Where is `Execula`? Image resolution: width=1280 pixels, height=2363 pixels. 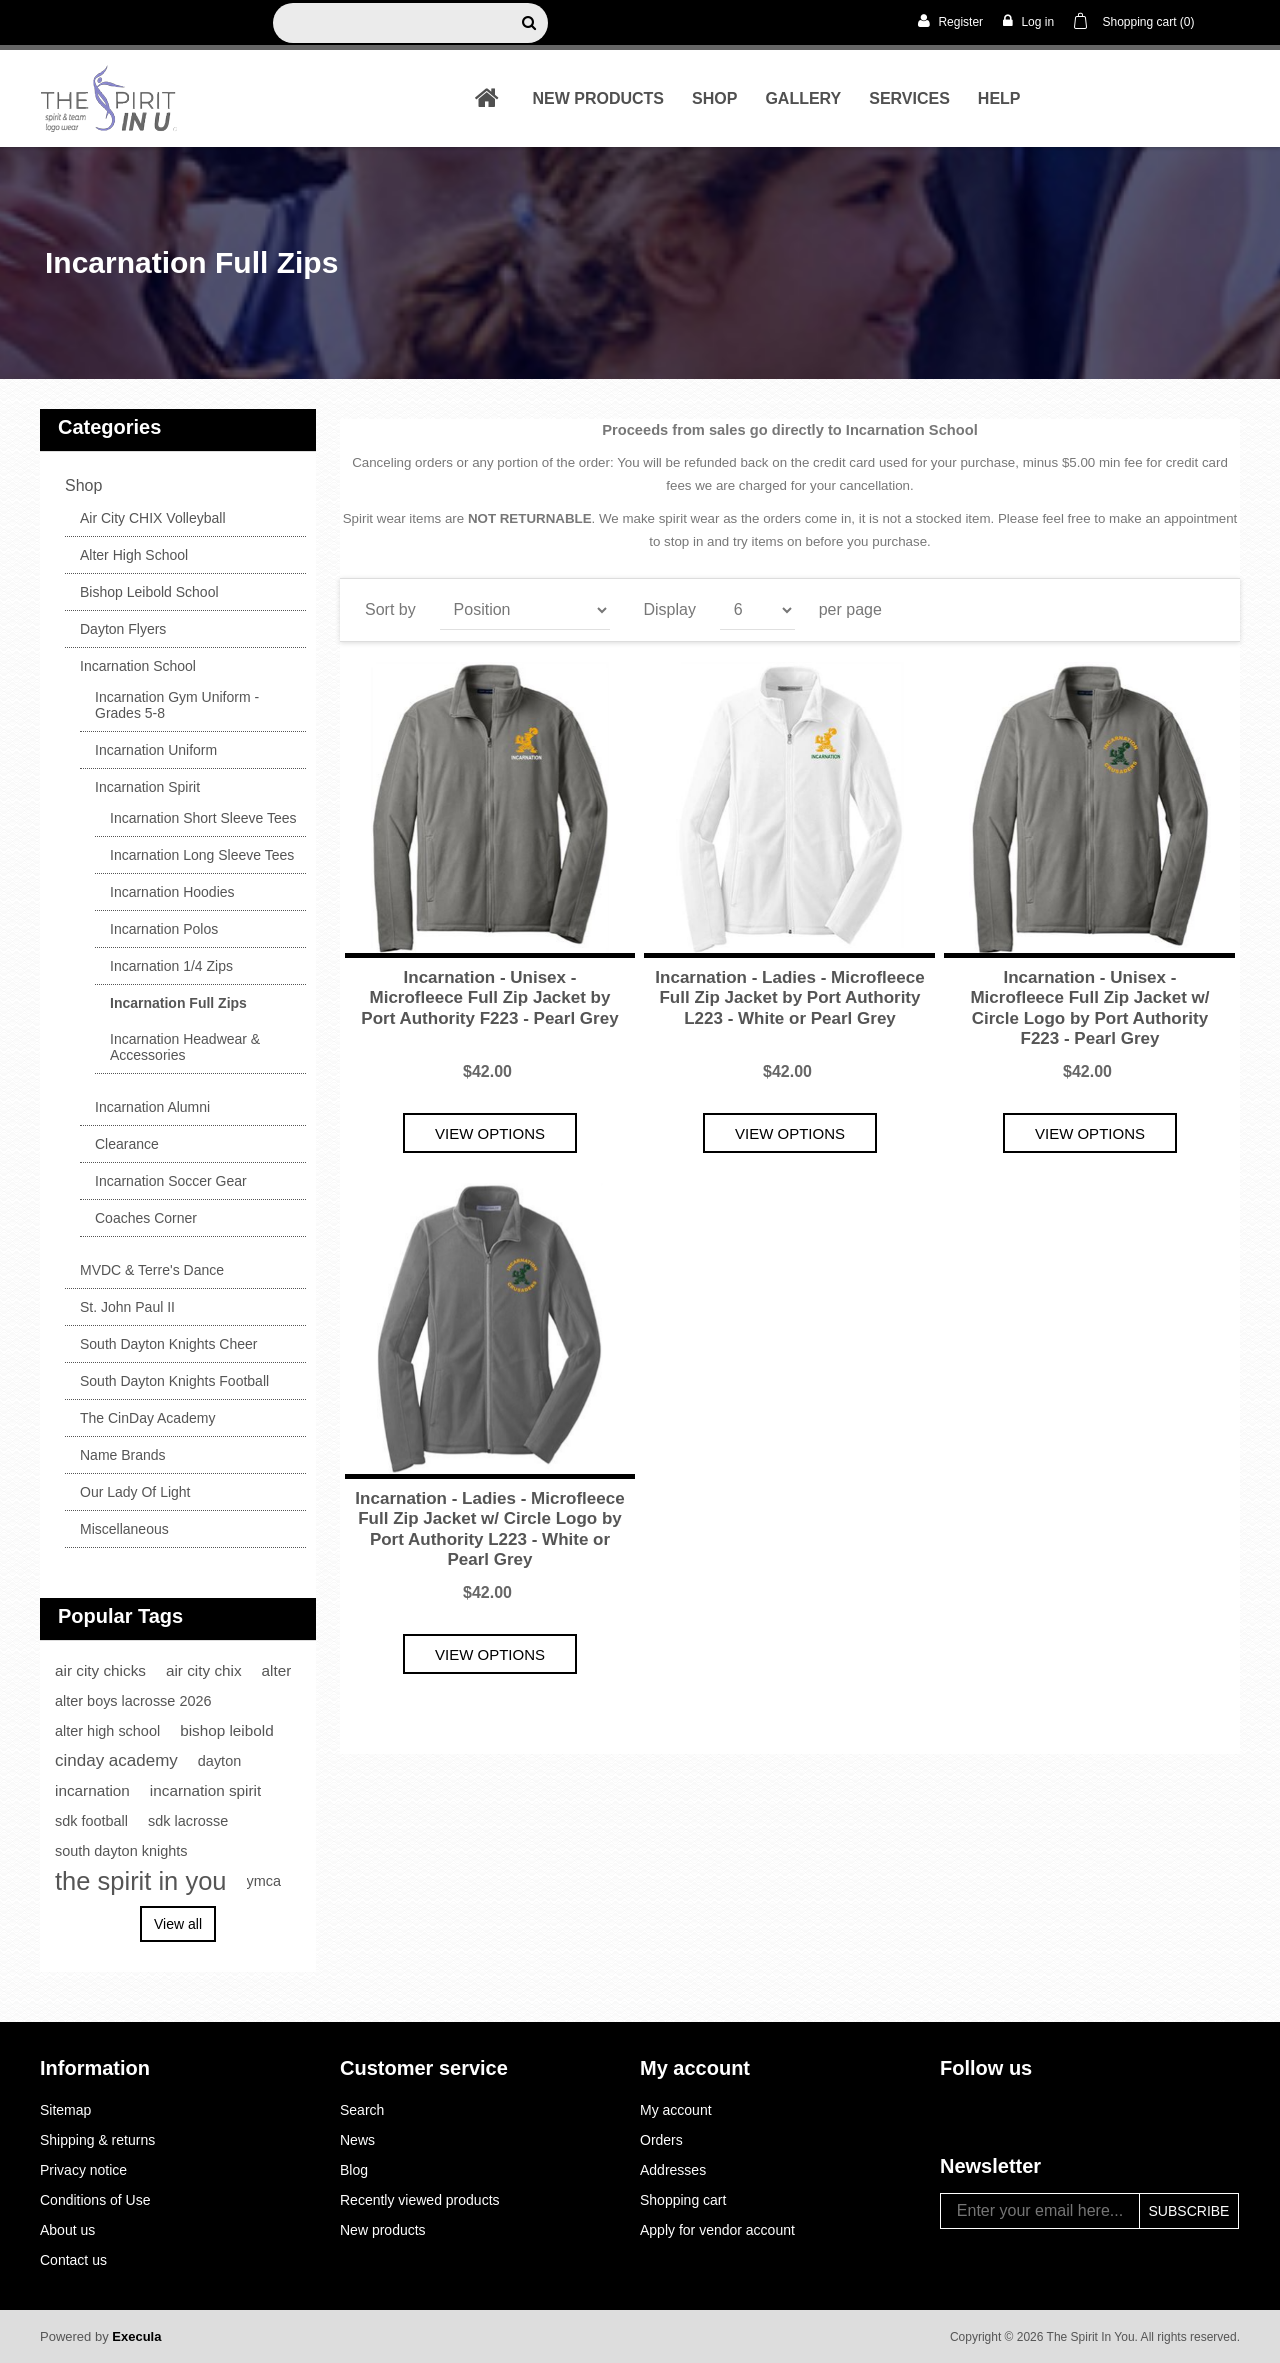 Execula is located at coordinates (136, 2336).